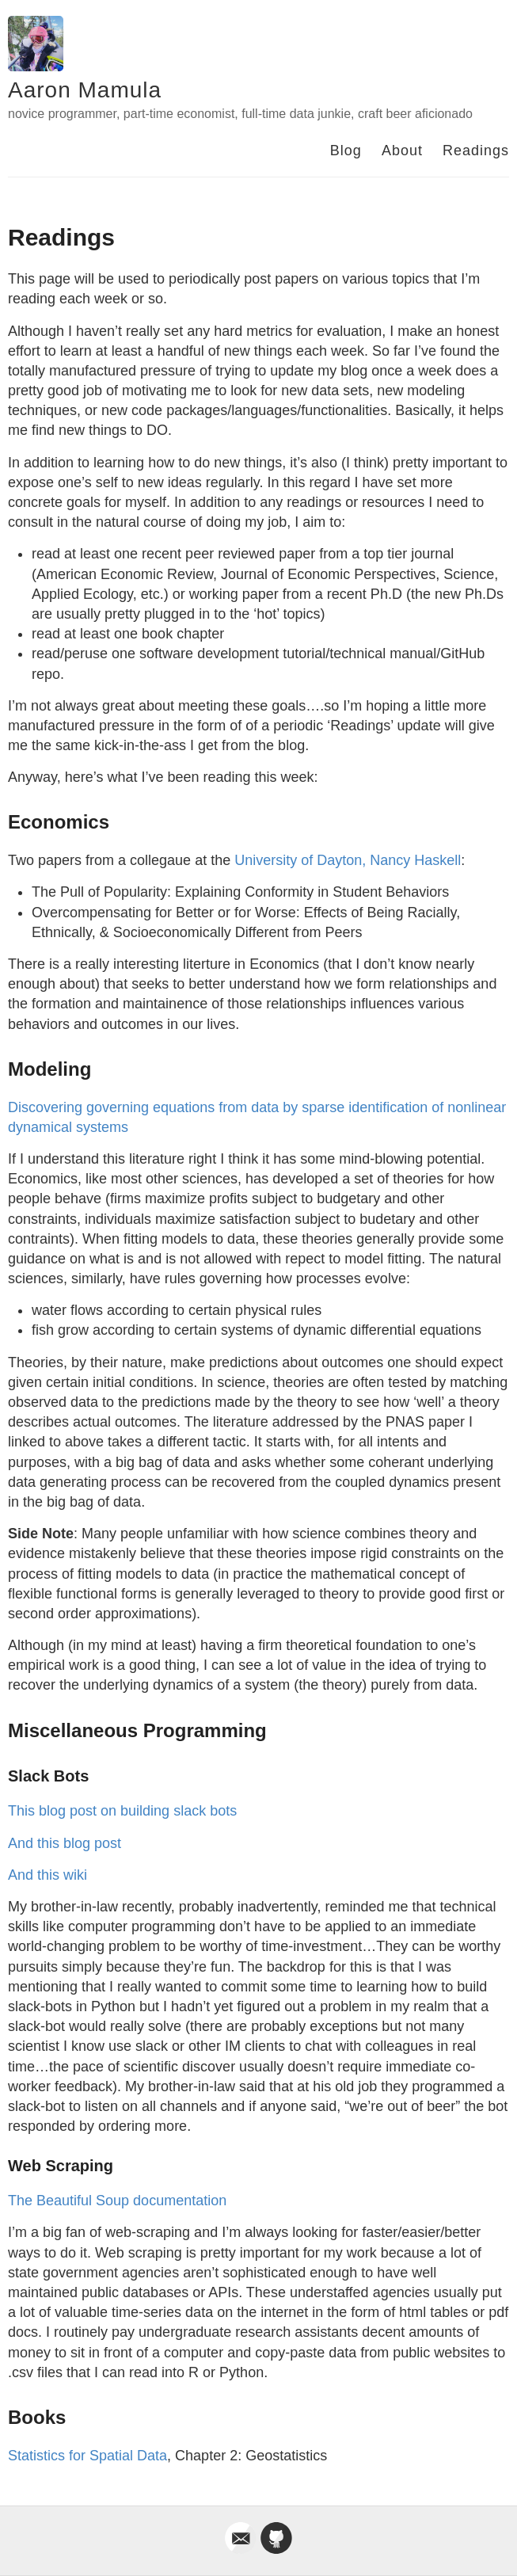 This screenshot has height=2576, width=517. Describe the element at coordinates (117, 2200) in the screenshot. I see `The Beautiful Soup documentation` at that location.